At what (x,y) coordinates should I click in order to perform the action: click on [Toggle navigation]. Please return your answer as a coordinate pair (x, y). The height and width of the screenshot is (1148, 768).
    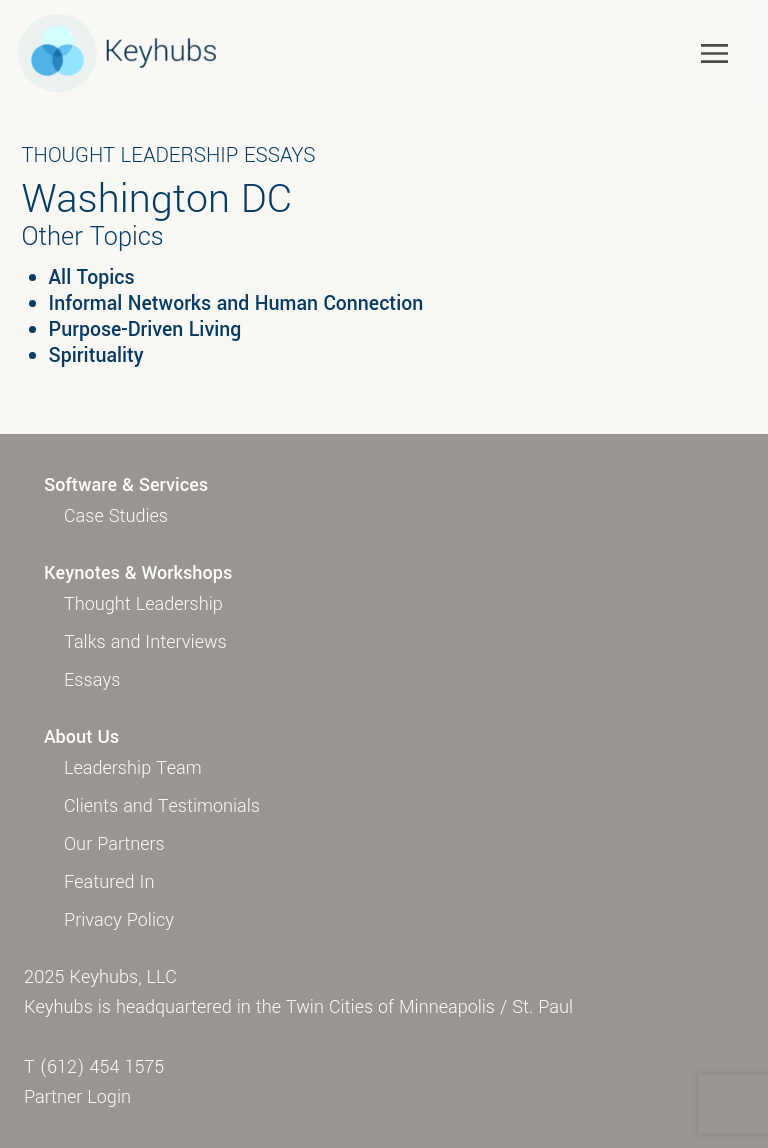
    Looking at the image, I should click on (714, 52).